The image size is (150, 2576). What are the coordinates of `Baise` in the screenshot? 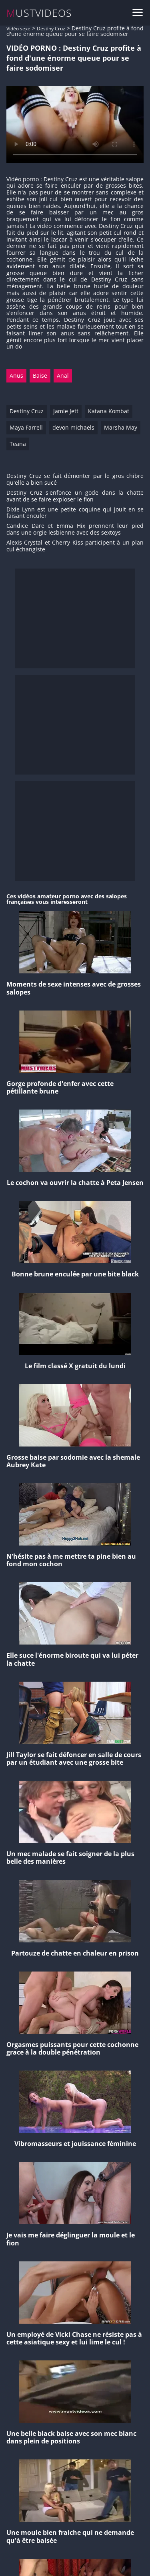 It's located at (40, 375).